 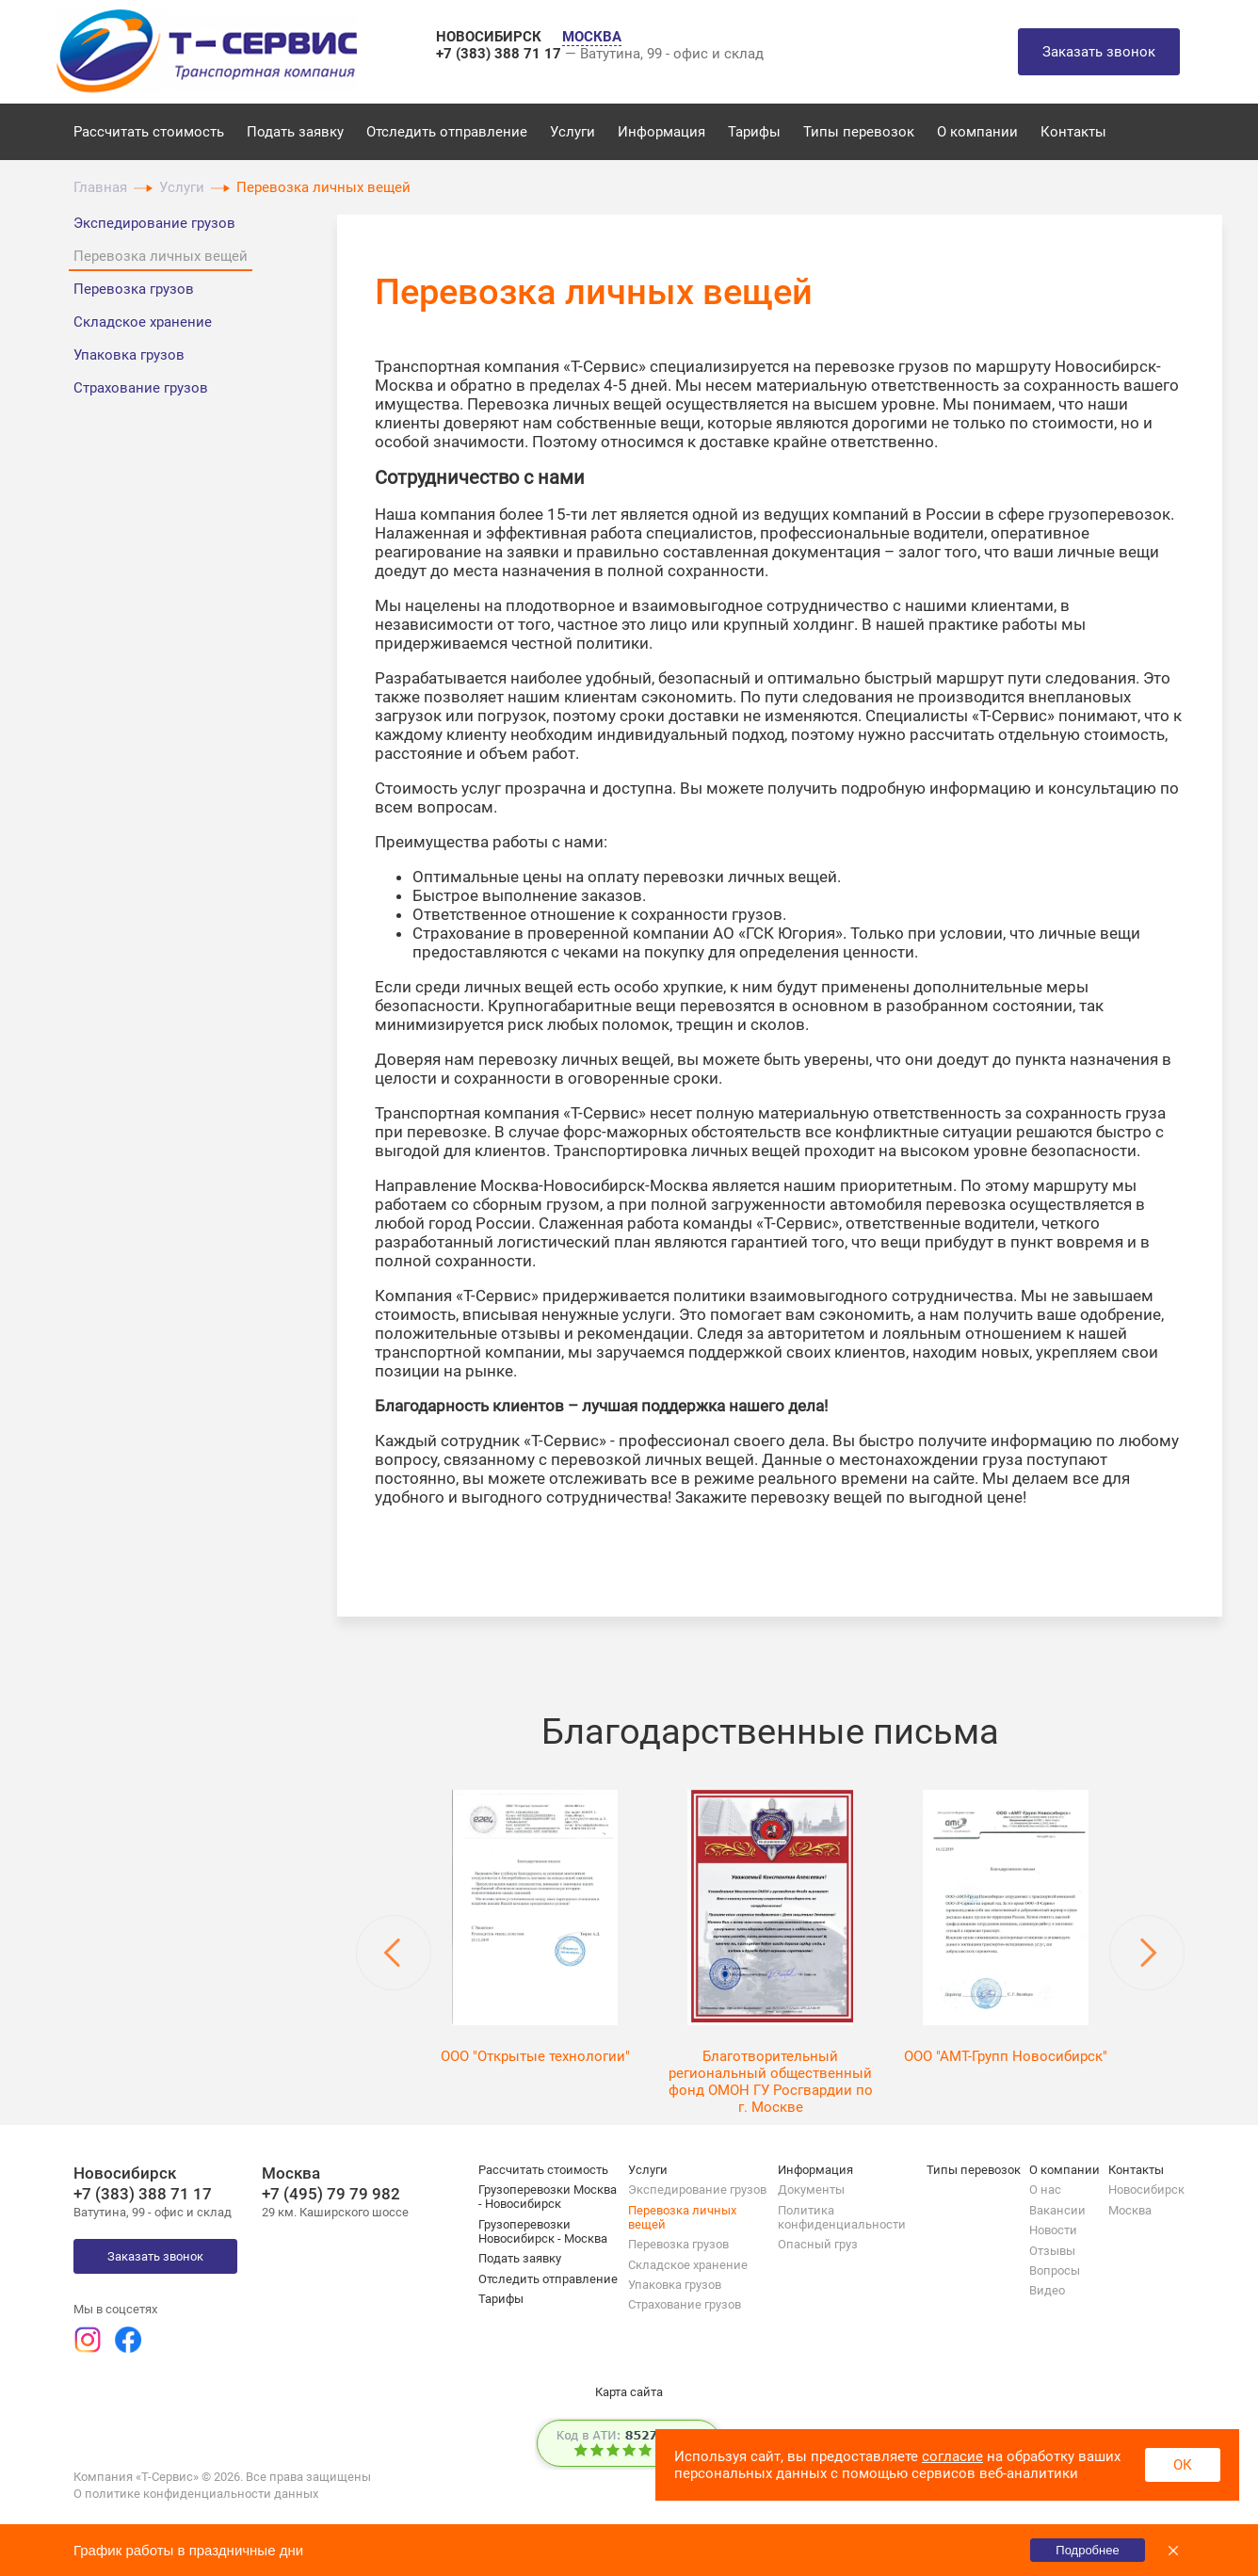 What do you see at coordinates (1052, 2251) in the screenshot?
I see `Отзывы` at bounding box center [1052, 2251].